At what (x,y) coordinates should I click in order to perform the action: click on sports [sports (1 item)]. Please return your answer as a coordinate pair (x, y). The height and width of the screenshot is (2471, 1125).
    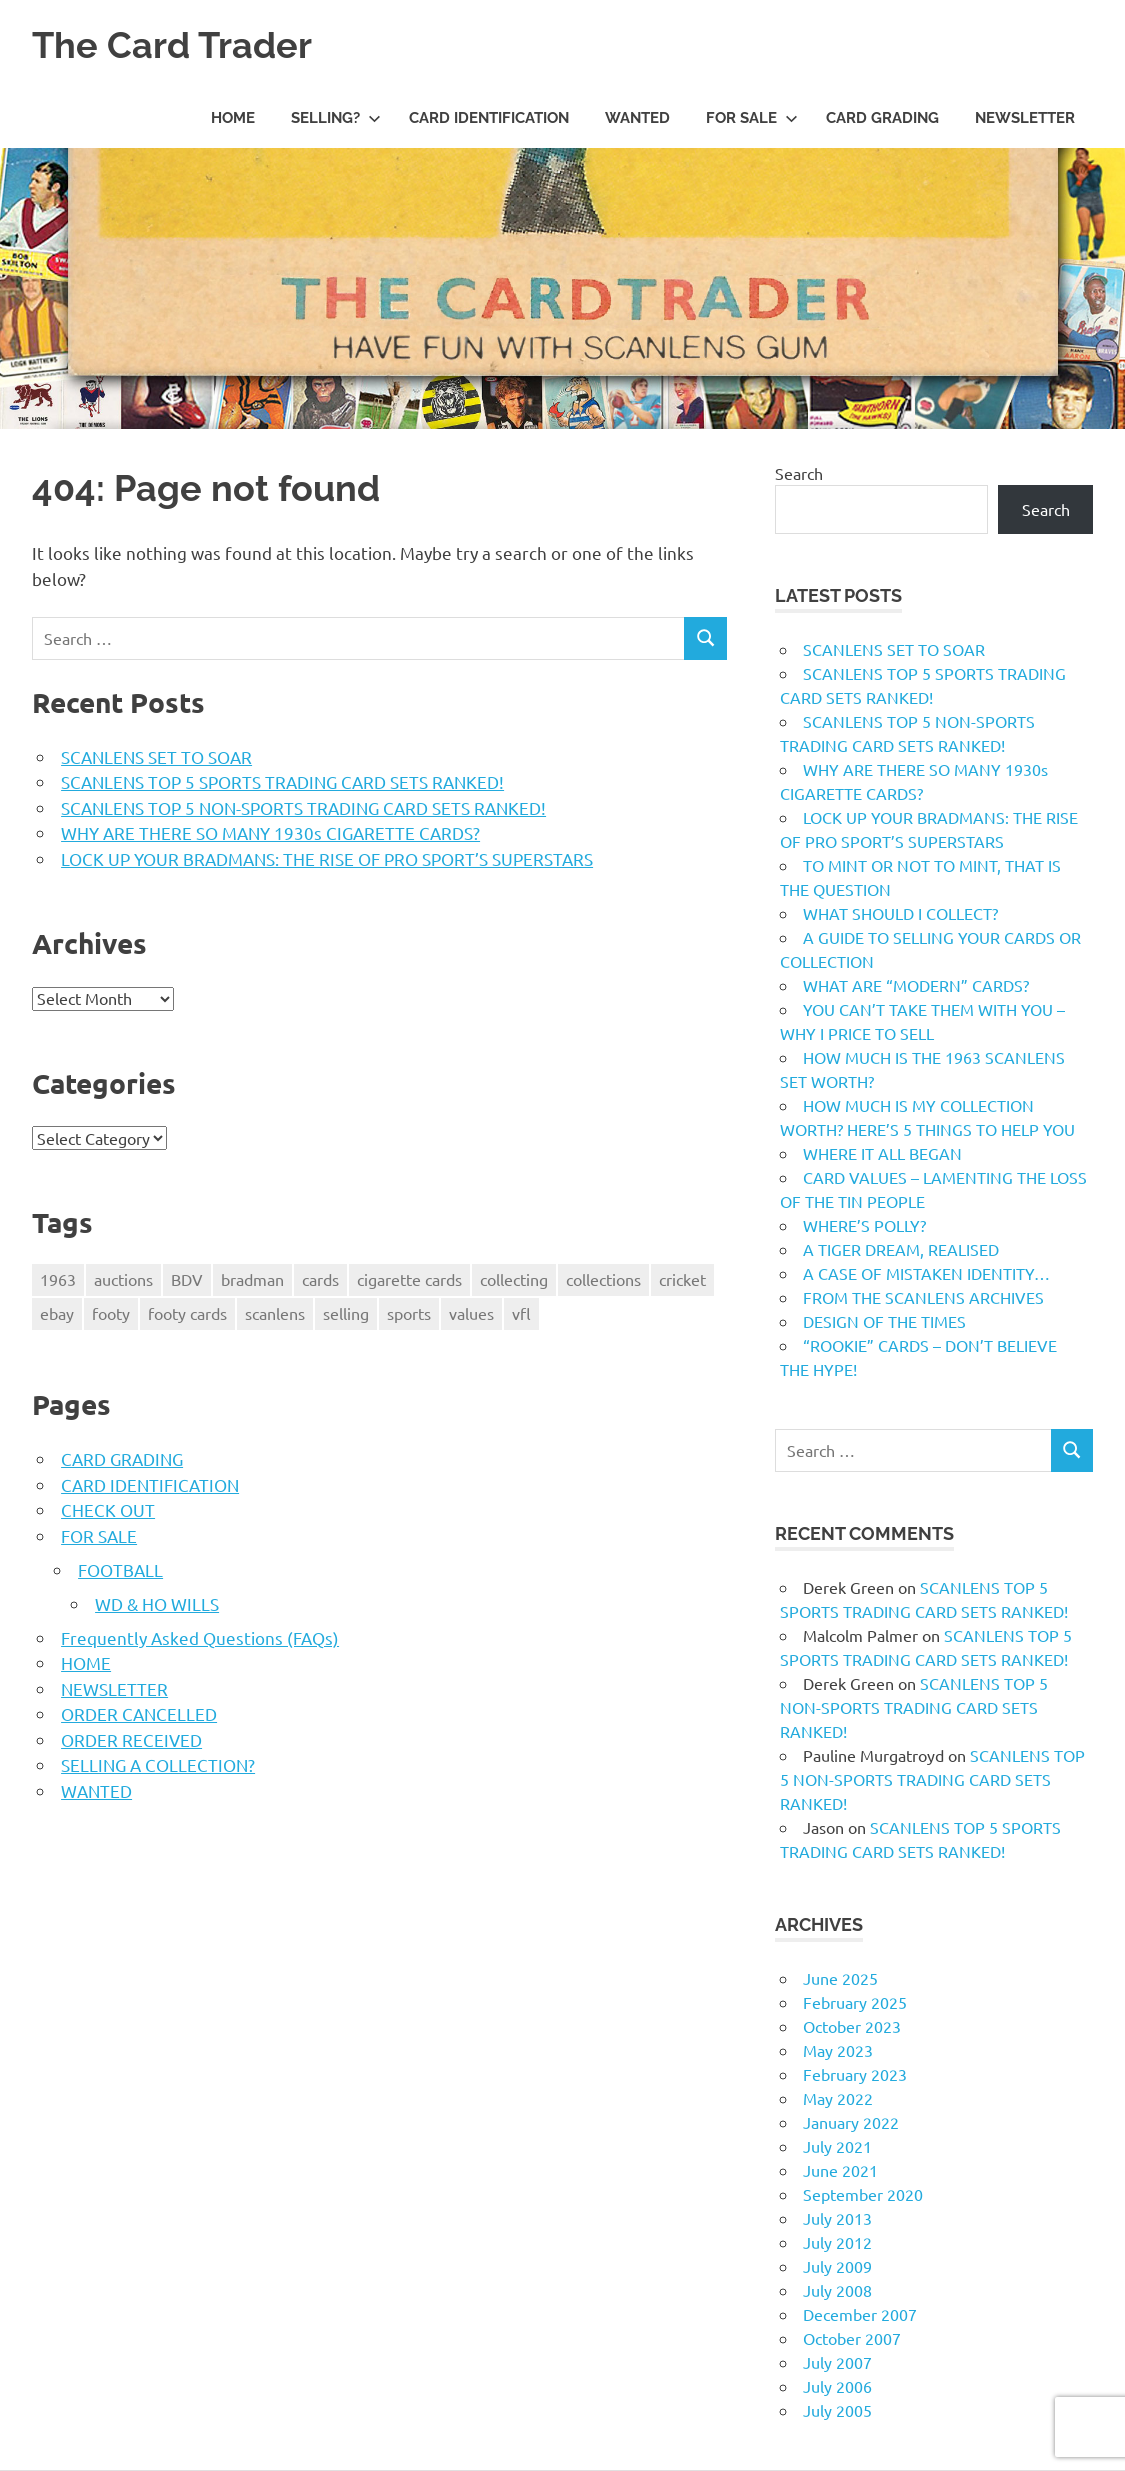
    Looking at the image, I should click on (409, 1313).